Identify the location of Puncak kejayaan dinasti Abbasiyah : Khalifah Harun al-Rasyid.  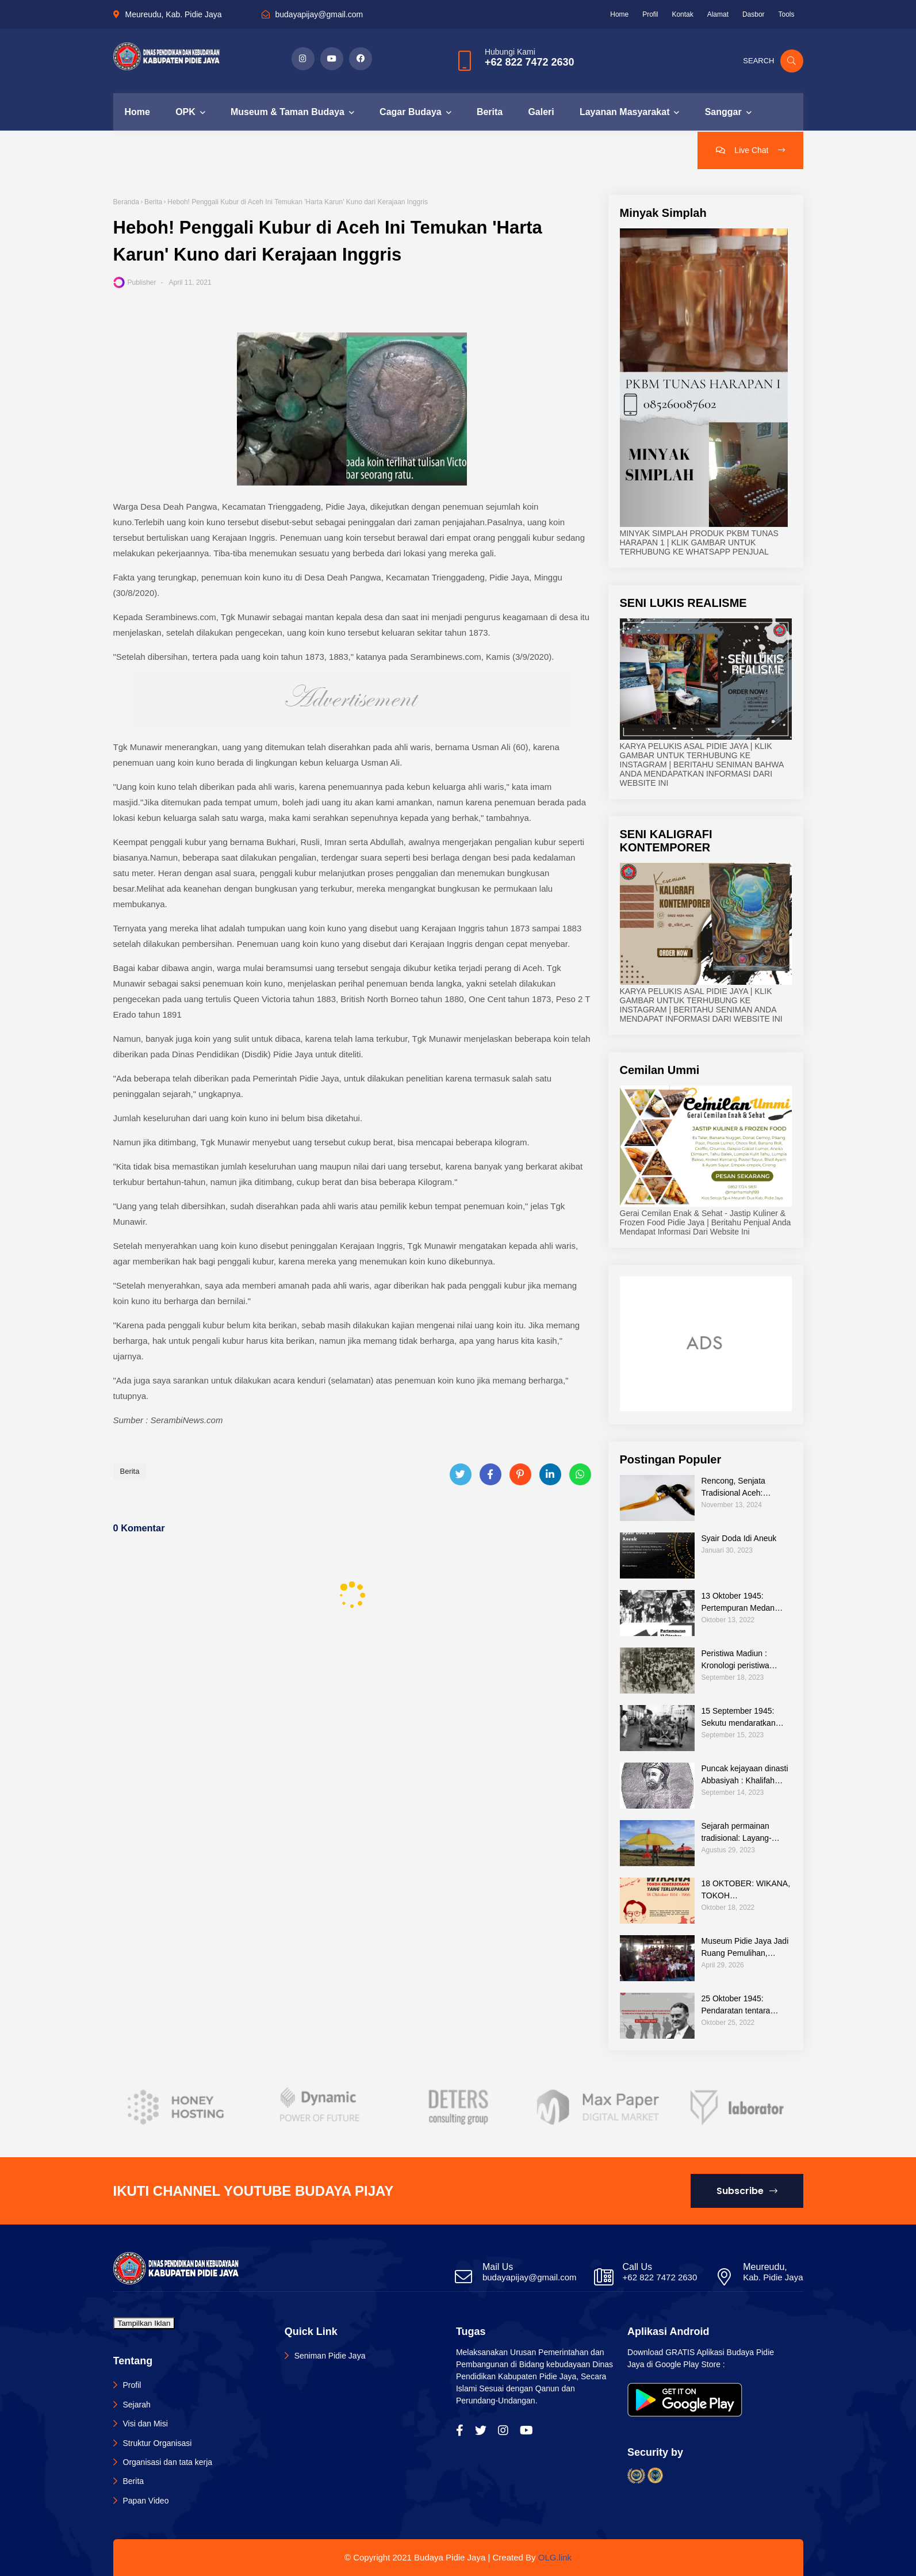
(745, 1775).